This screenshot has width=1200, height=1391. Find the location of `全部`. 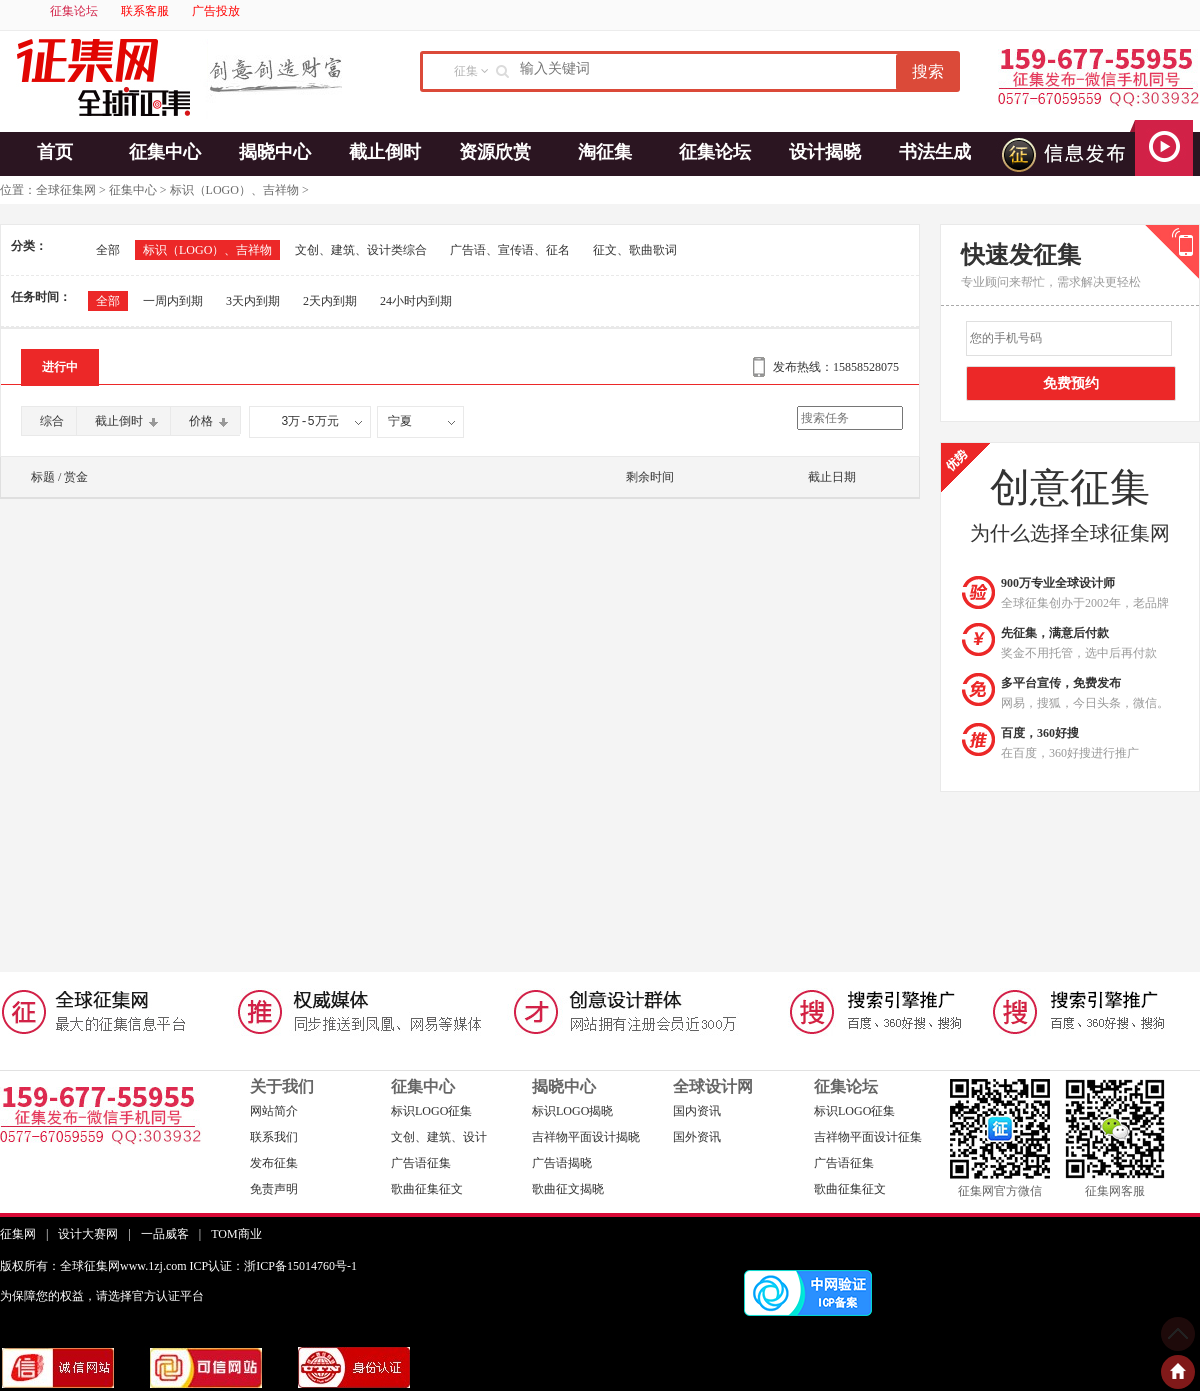

全部 is located at coordinates (108, 250).